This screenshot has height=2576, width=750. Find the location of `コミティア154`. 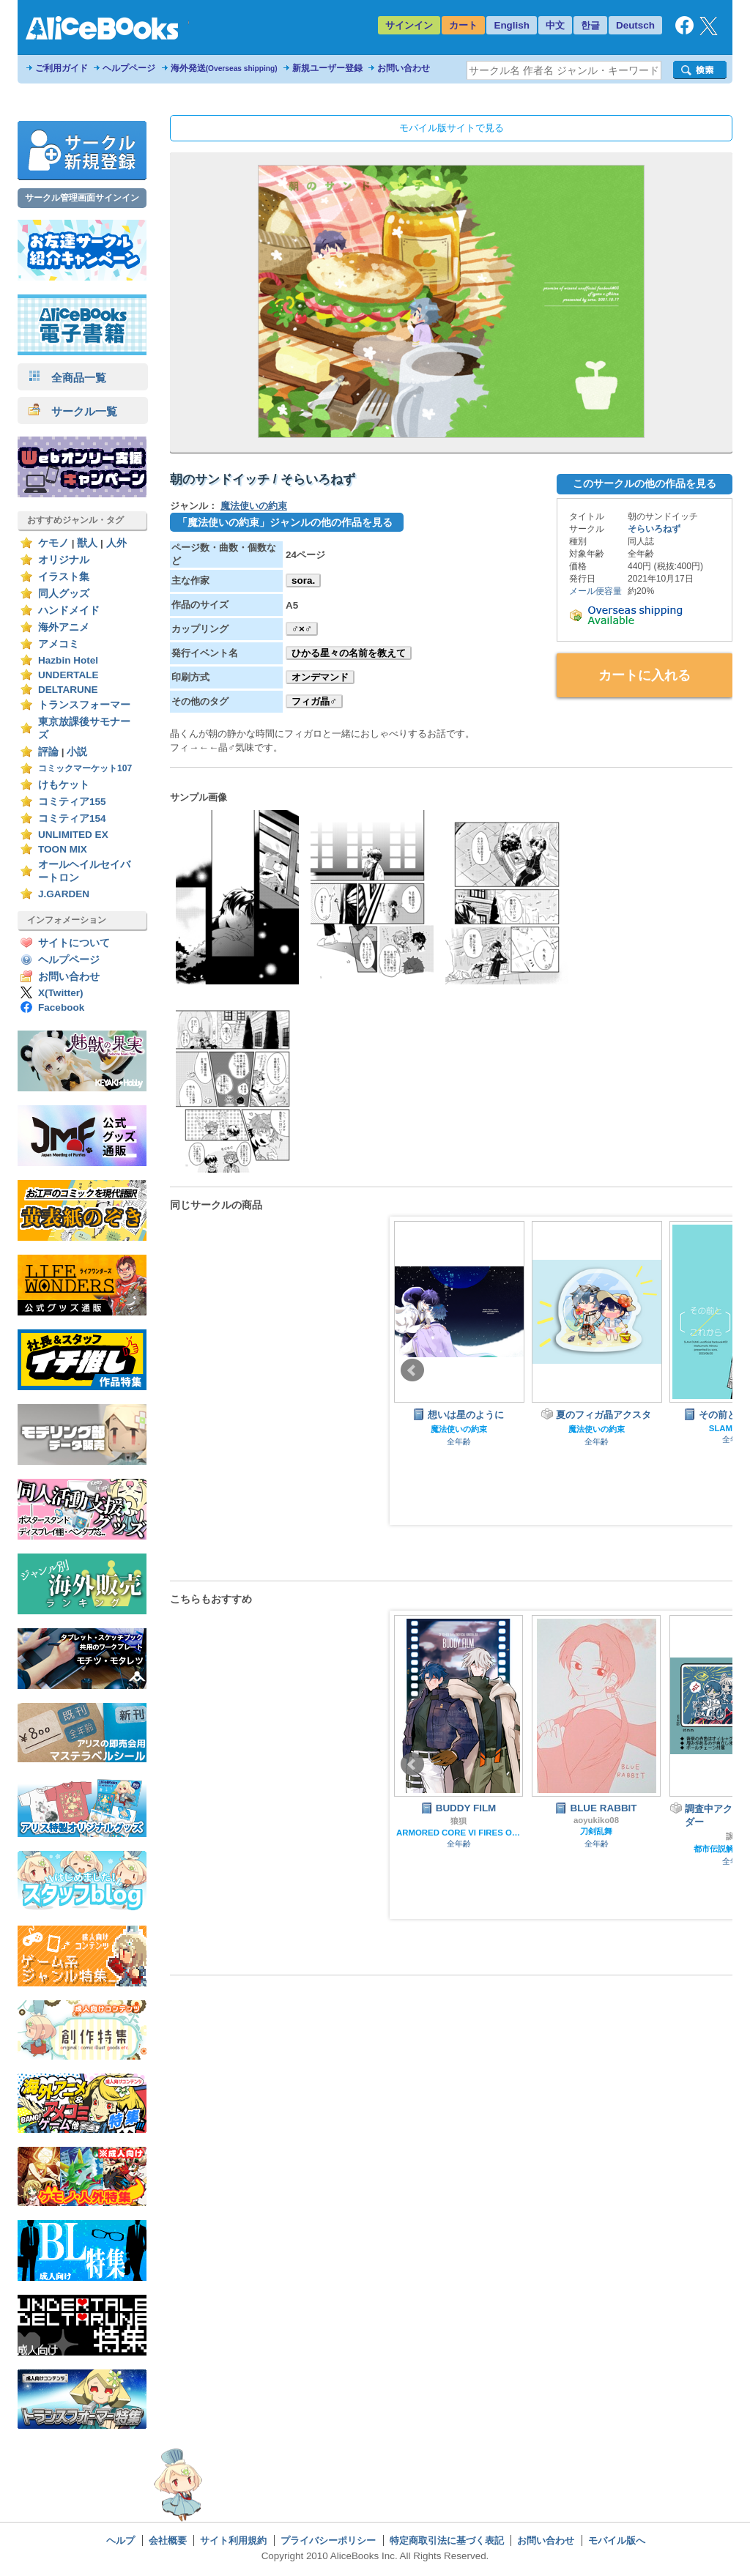

コミティア154 is located at coordinates (72, 818).